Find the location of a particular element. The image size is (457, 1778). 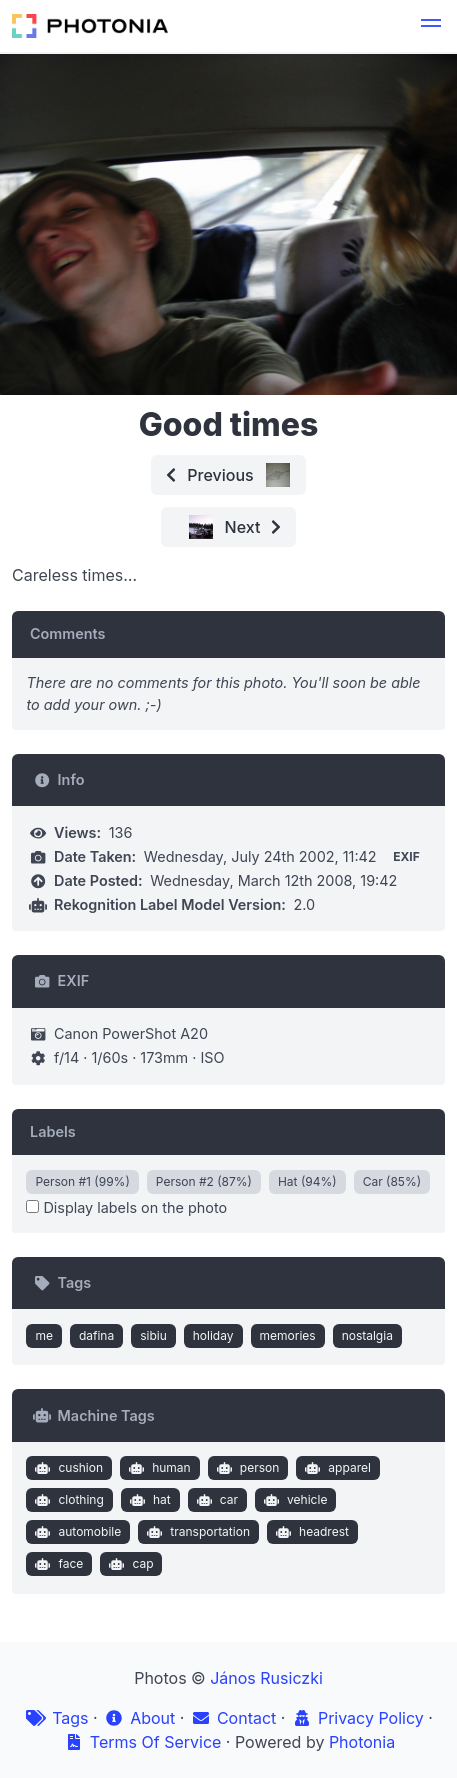

car is located at coordinates (215, 1500).